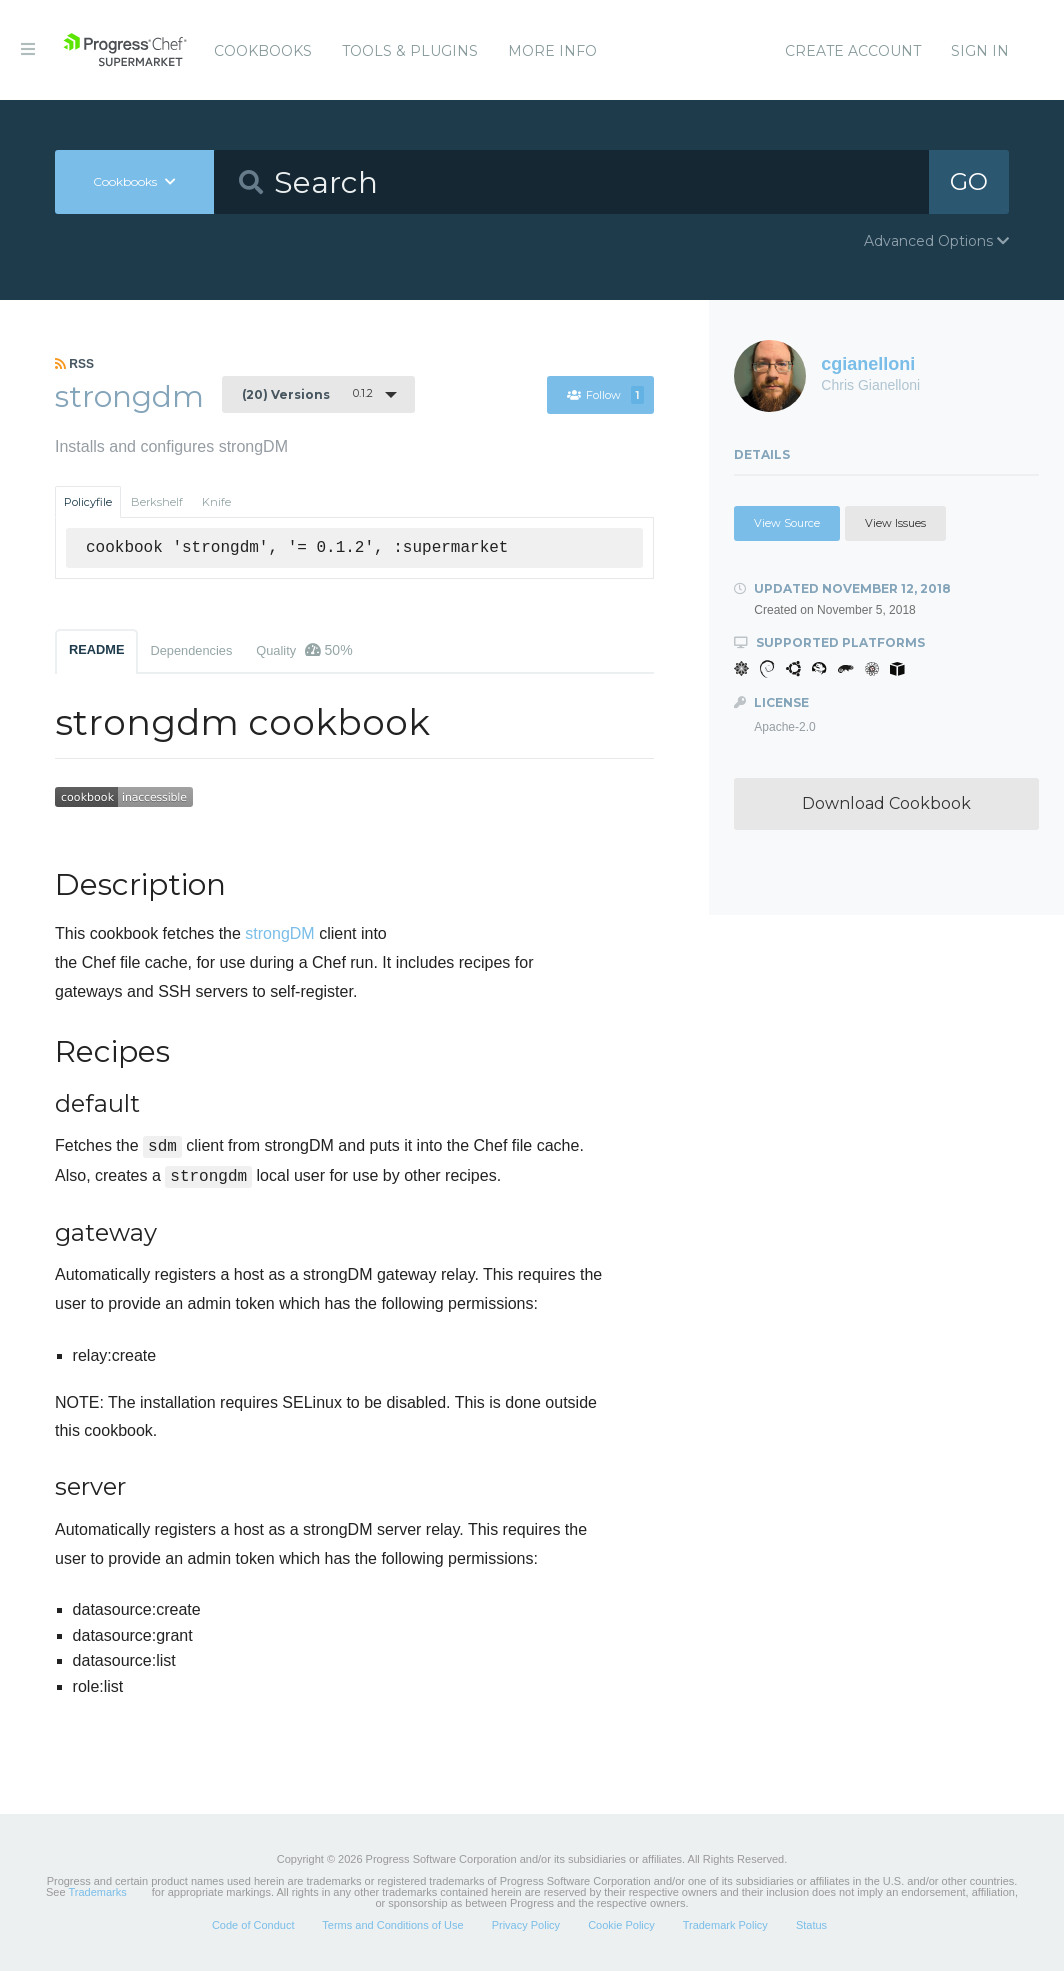 This screenshot has width=1064, height=1971. Describe the element at coordinates (253, 1925) in the screenshot. I see `Code of Conduct` at that location.